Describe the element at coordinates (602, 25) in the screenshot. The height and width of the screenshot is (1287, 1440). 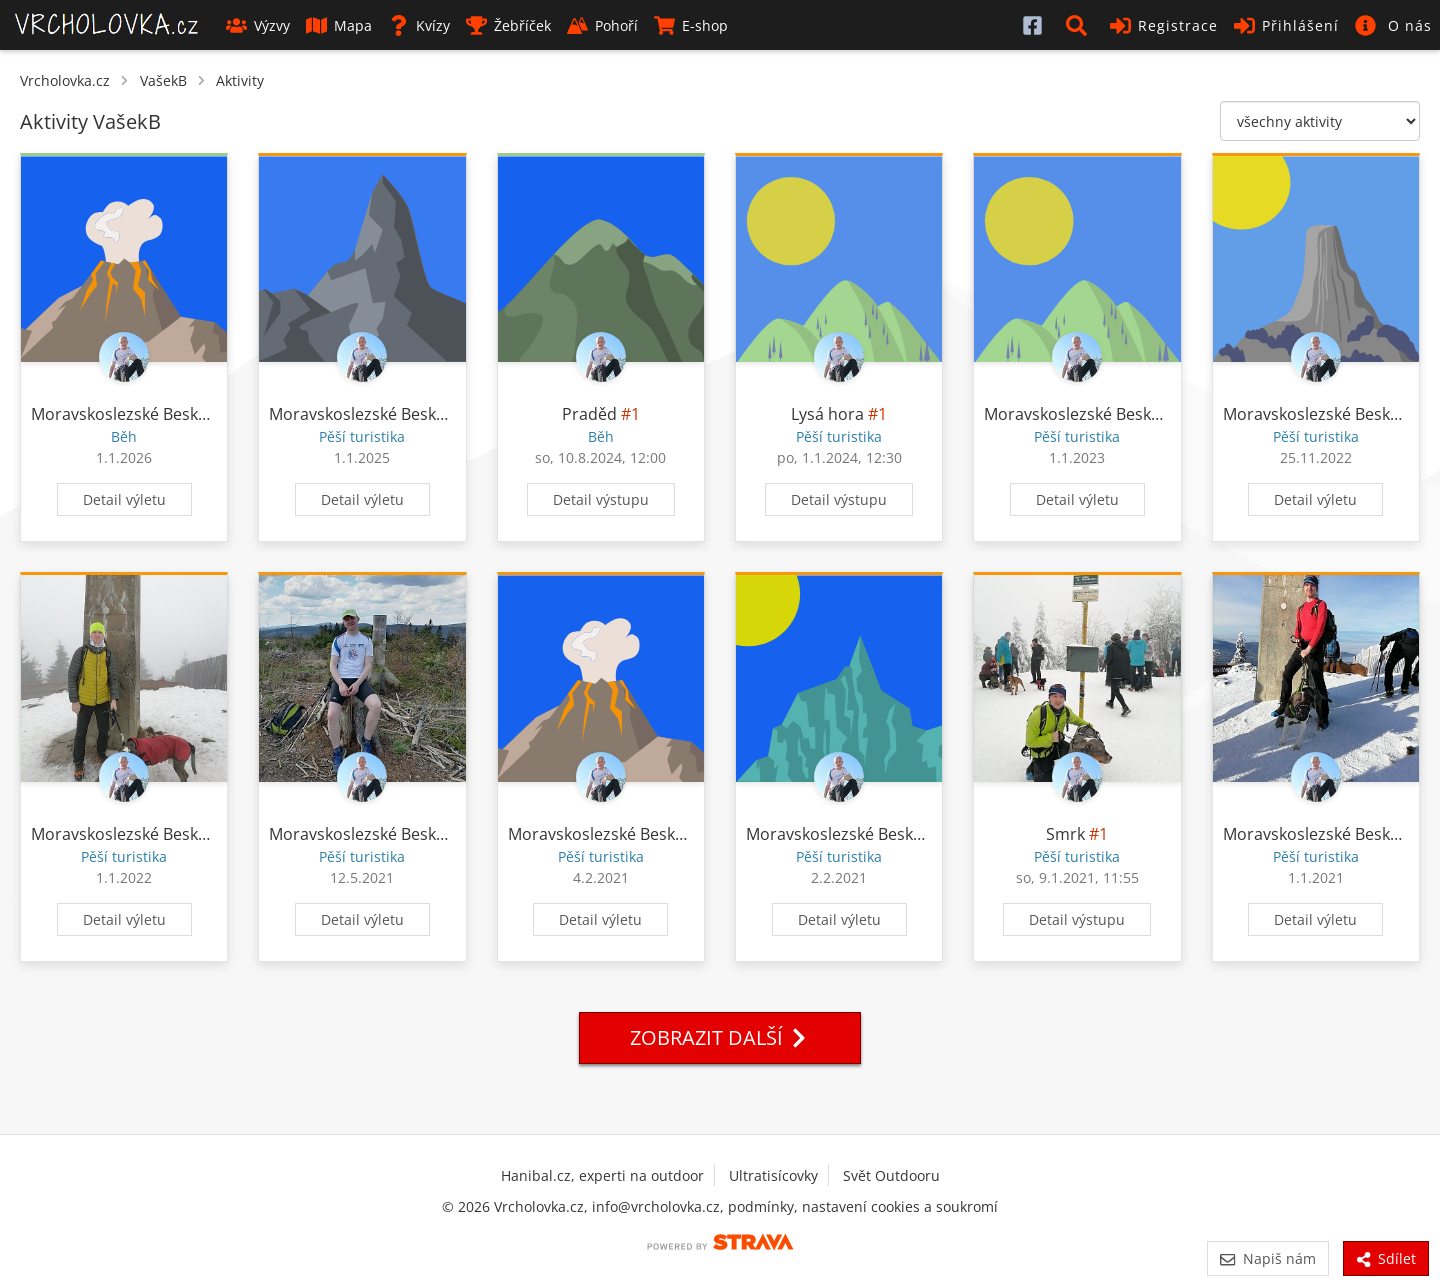
I see `Pohoří` at that location.